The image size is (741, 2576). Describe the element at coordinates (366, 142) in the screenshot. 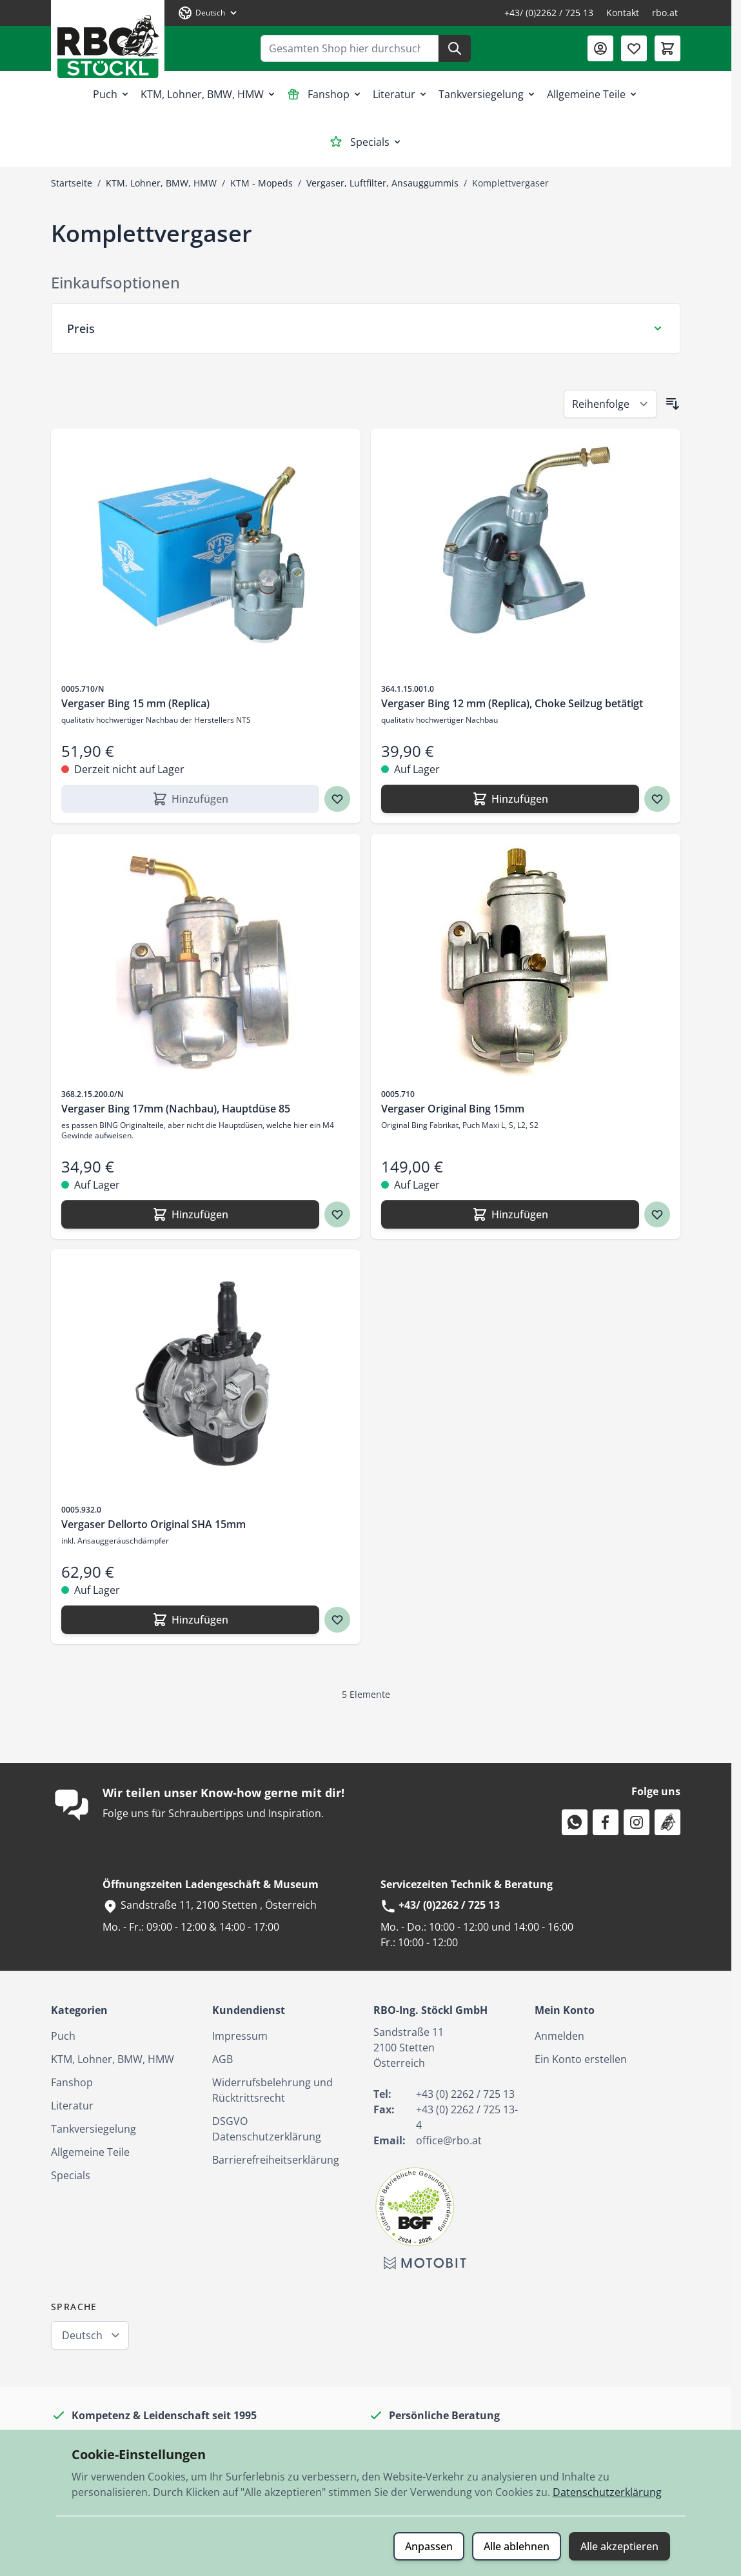

I see `Specials` at that location.